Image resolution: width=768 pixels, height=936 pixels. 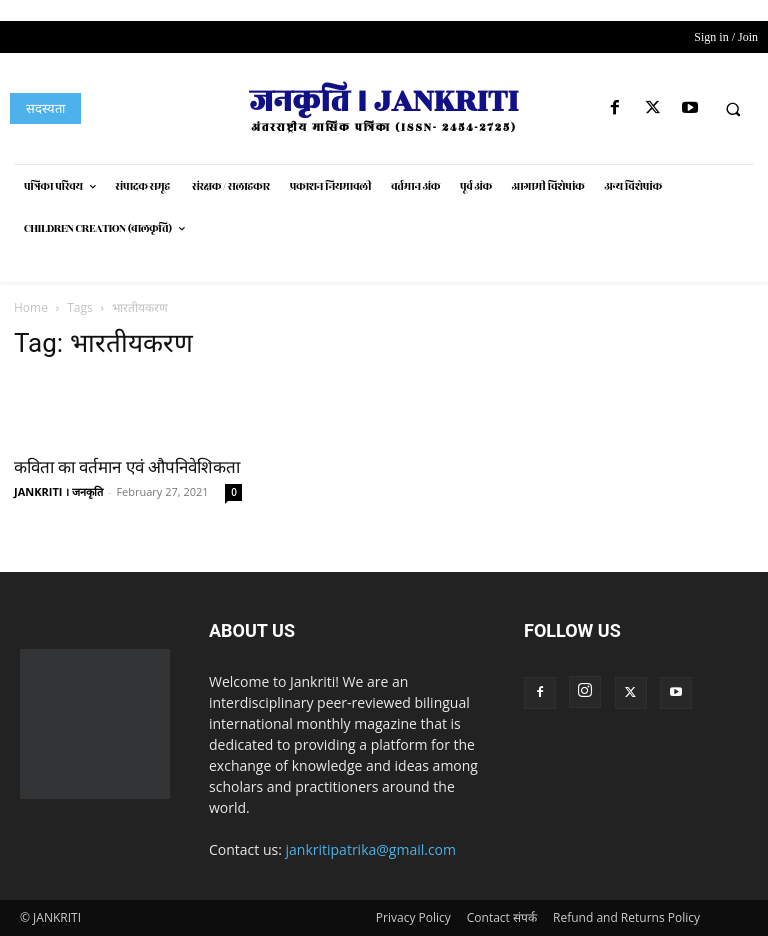 What do you see at coordinates (127, 467) in the screenshot?
I see `कविता का वर्तमान एवं औपनिवेशिकता` at bounding box center [127, 467].